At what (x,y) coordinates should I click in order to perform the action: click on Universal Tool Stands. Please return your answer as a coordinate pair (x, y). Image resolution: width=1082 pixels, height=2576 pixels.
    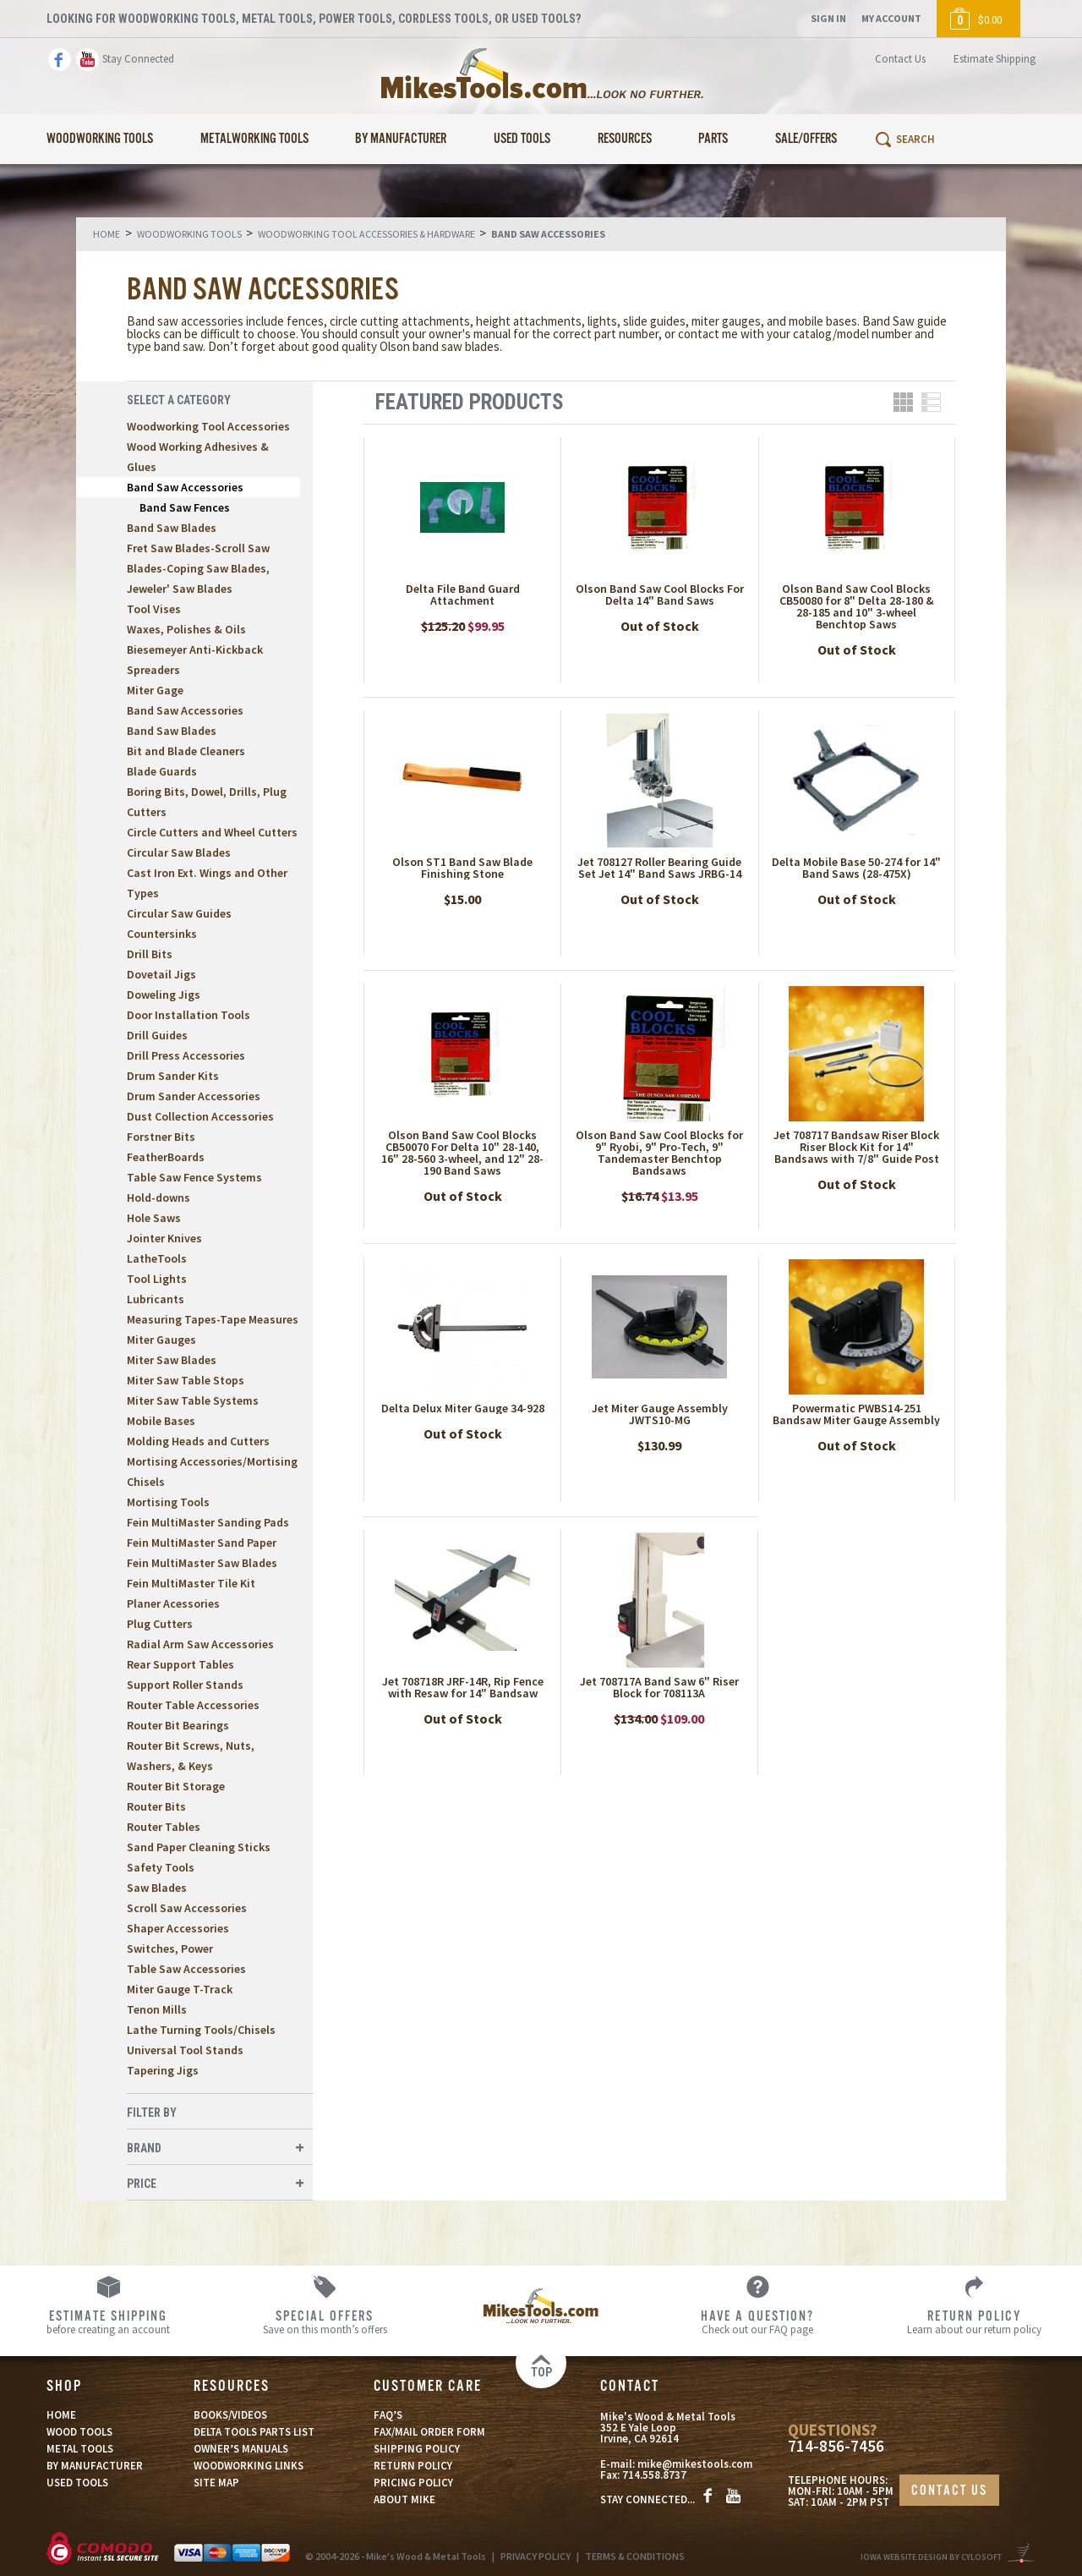
    Looking at the image, I should click on (185, 2050).